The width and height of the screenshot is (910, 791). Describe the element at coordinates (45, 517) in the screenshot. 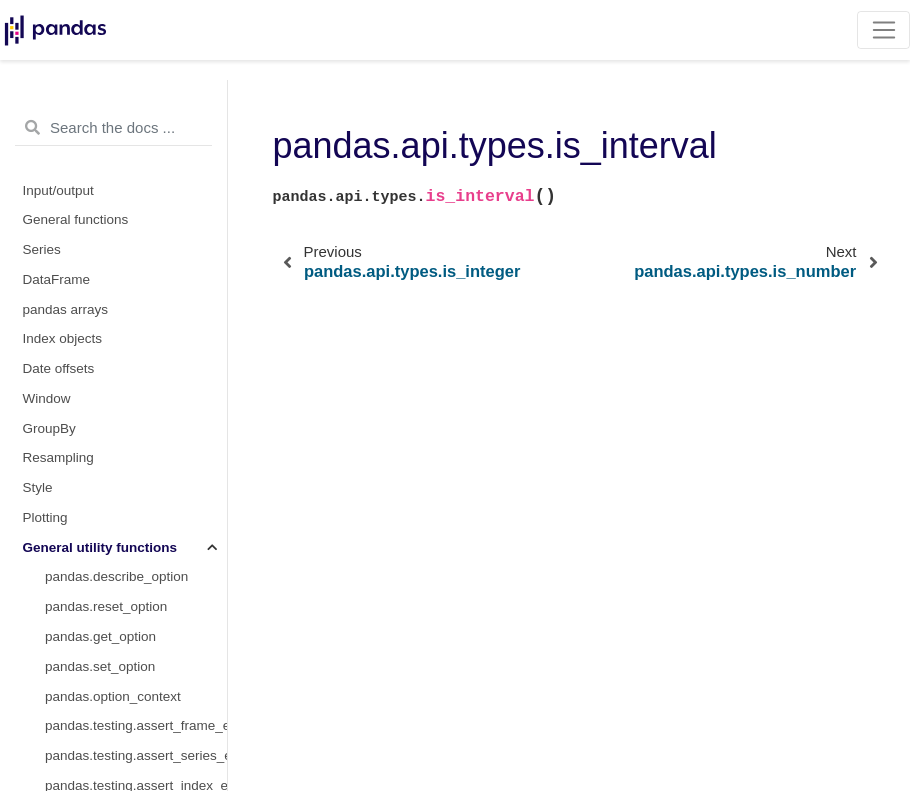

I see `Plotting` at that location.